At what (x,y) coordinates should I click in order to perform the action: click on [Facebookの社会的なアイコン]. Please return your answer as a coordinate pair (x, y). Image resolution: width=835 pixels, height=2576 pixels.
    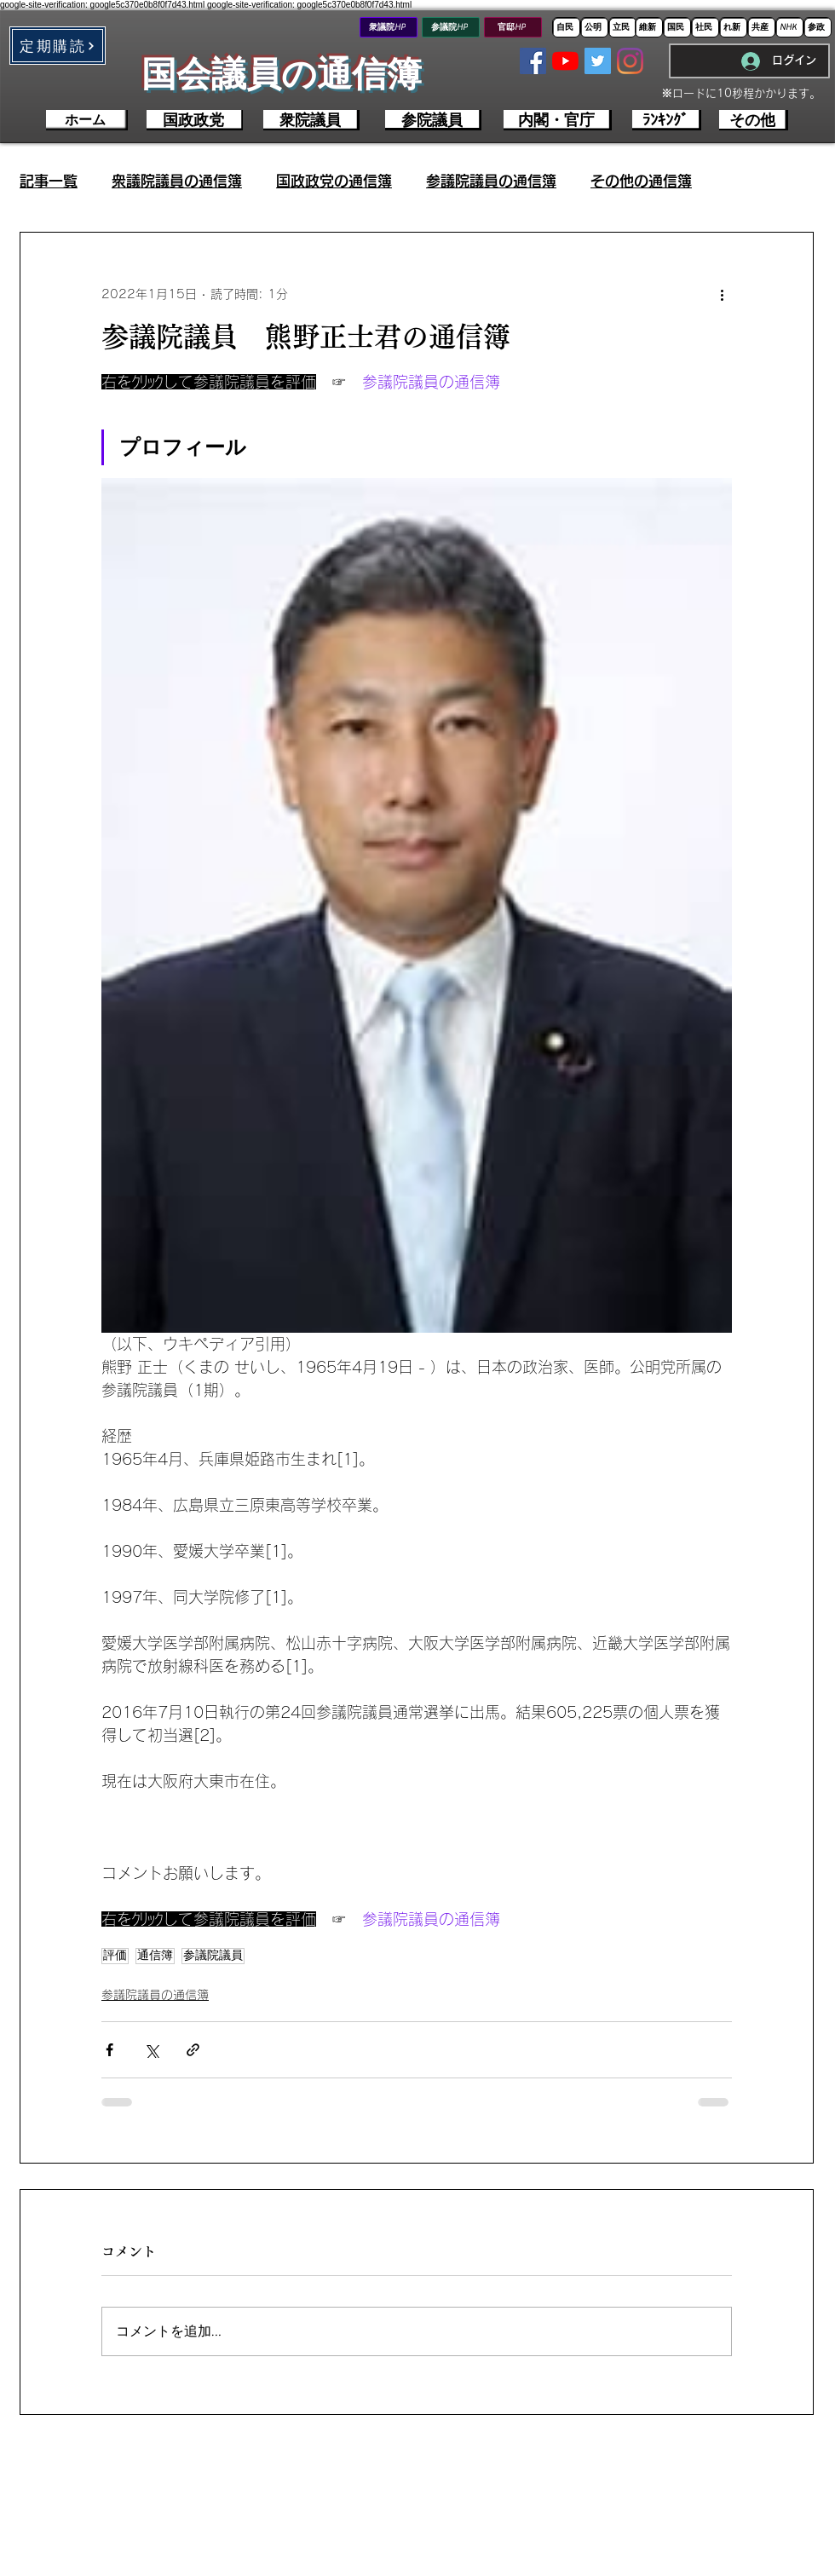
    Looking at the image, I should click on (533, 61).